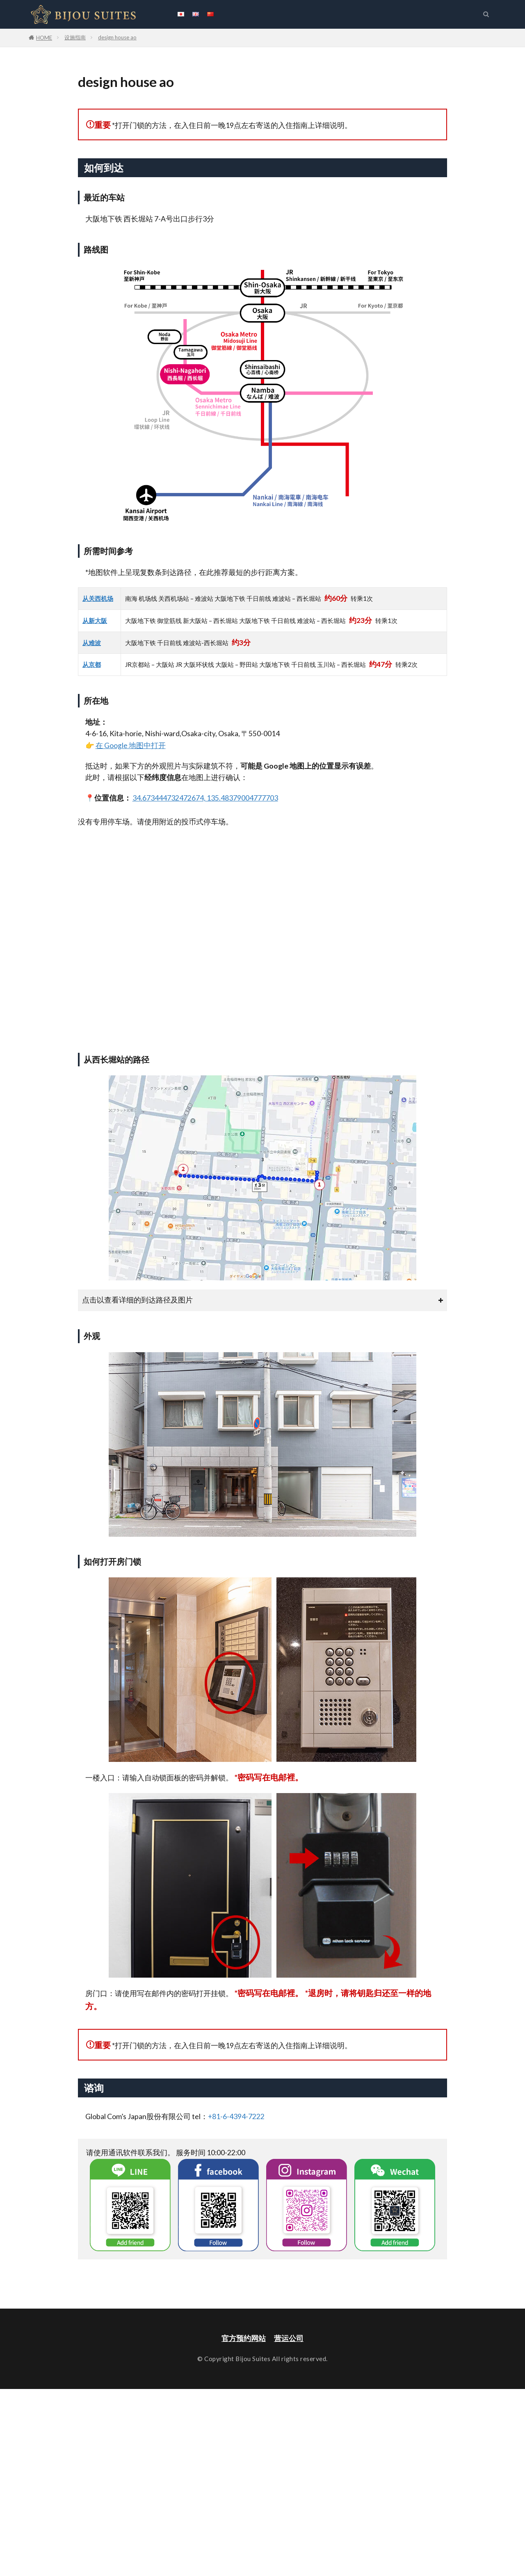 Image resolution: width=525 pixels, height=2576 pixels. I want to click on 在 Google 地图中打开, so click(131, 745).